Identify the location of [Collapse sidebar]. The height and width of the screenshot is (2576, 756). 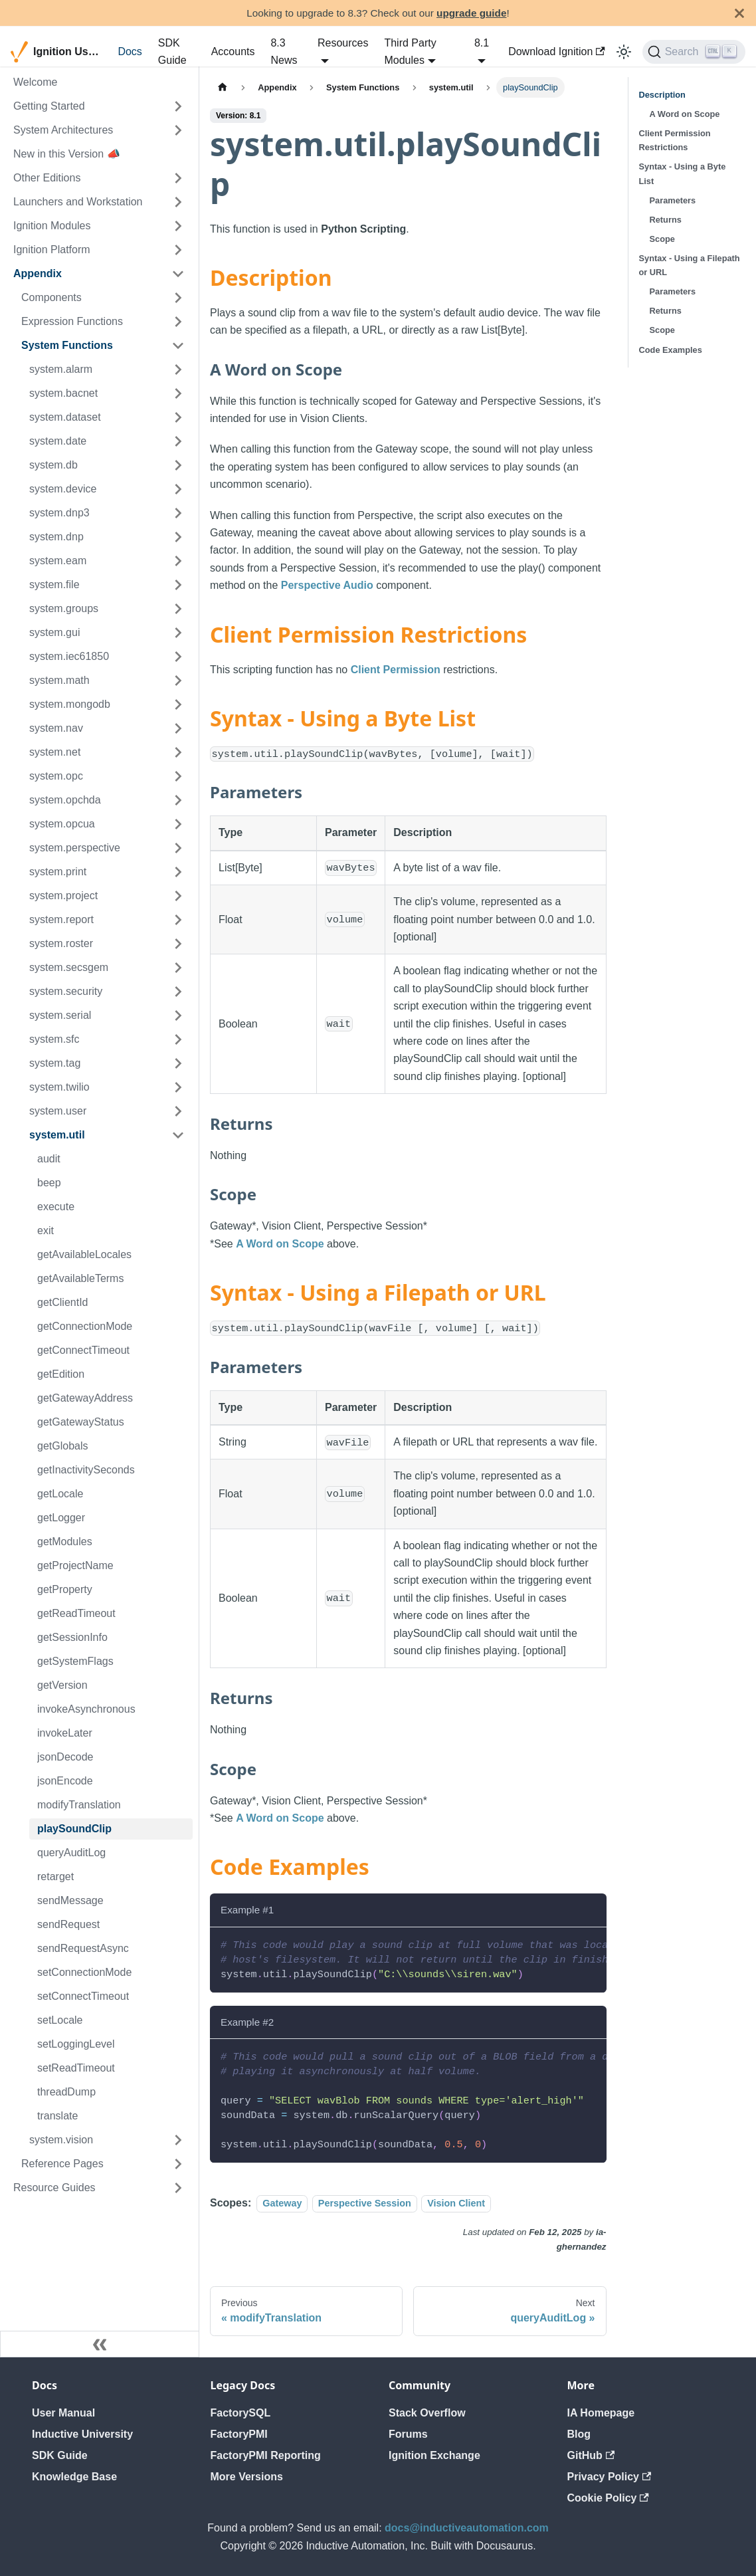
(99, 2344).